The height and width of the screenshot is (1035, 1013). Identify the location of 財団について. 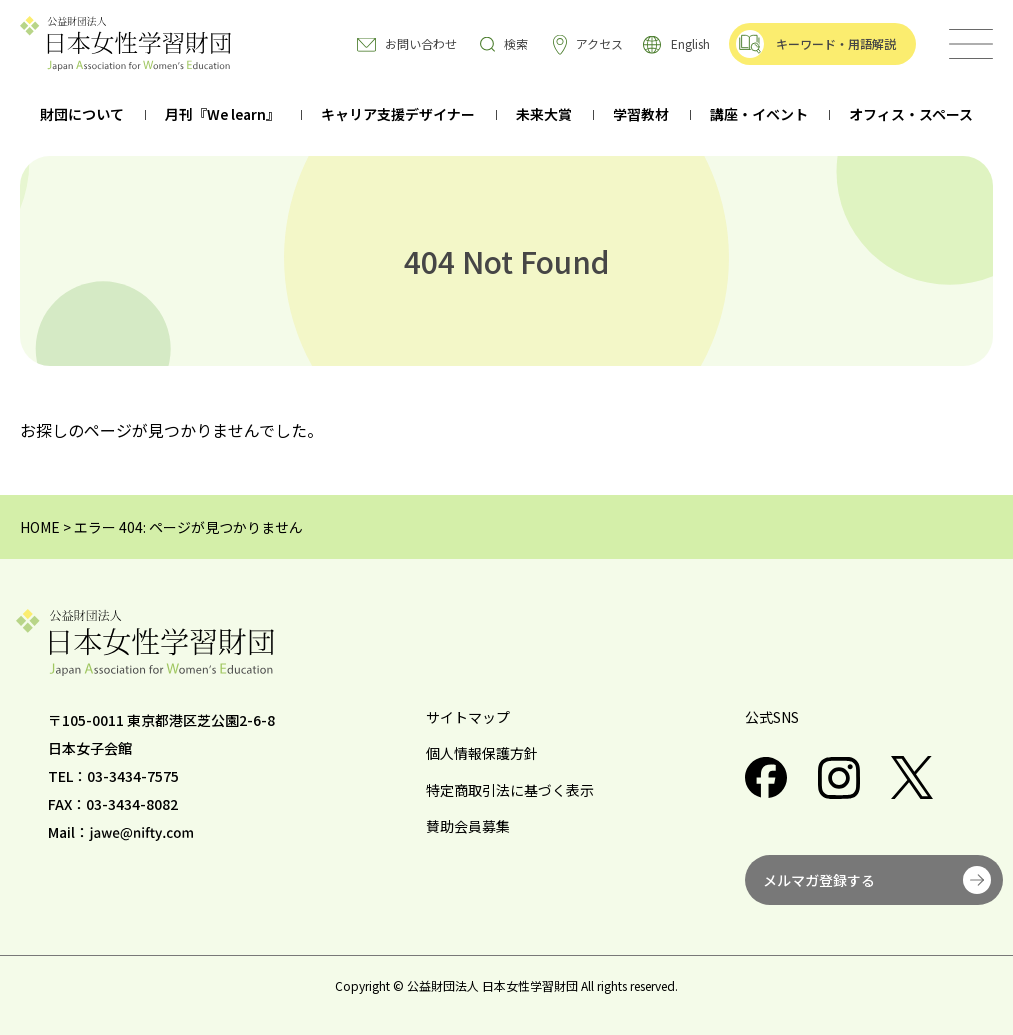
(82, 115).